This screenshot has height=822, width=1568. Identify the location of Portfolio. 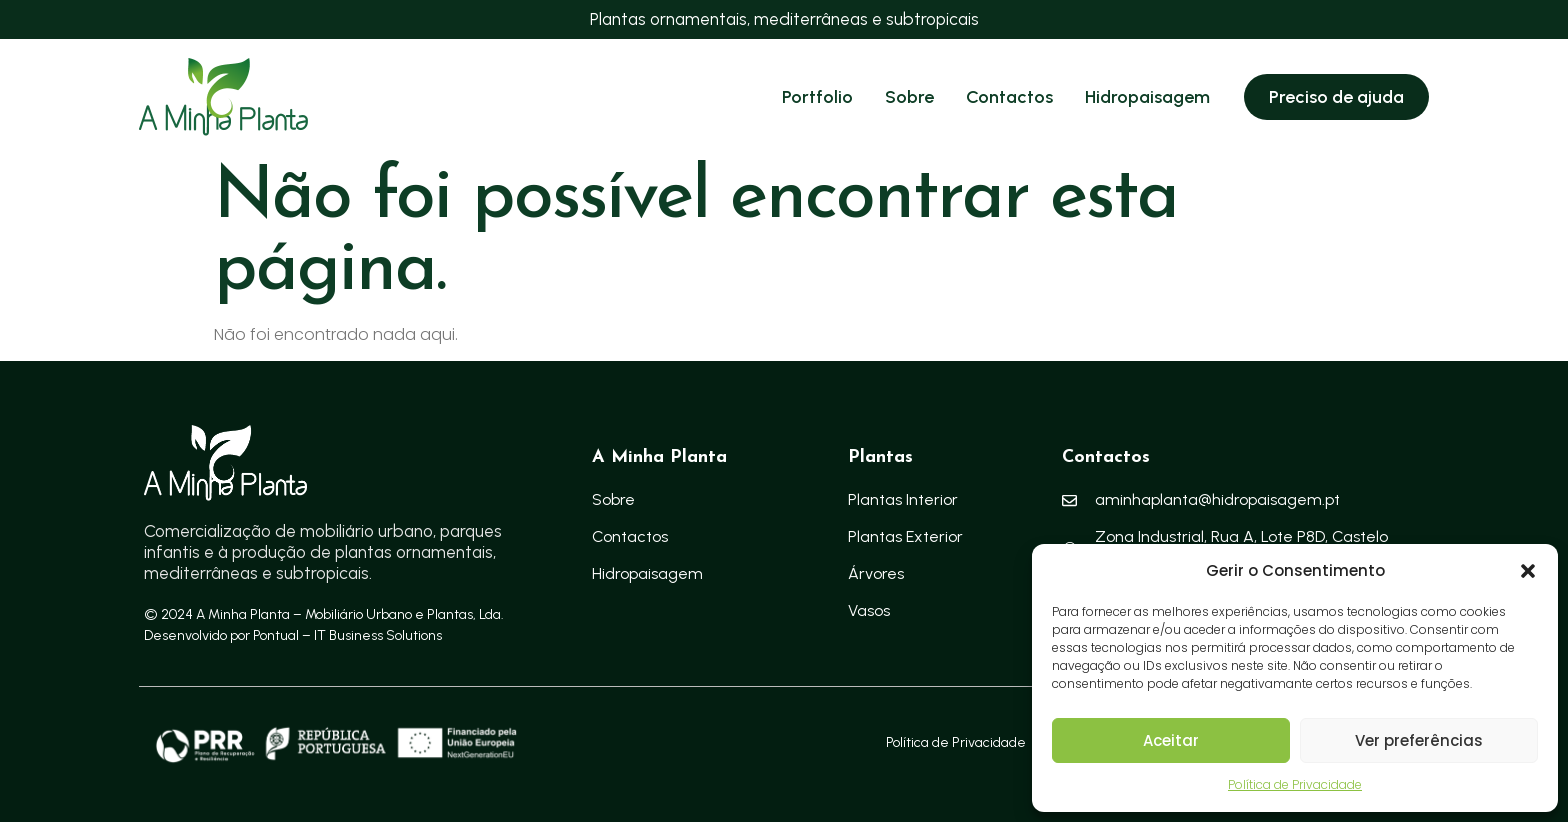
(817, 97).